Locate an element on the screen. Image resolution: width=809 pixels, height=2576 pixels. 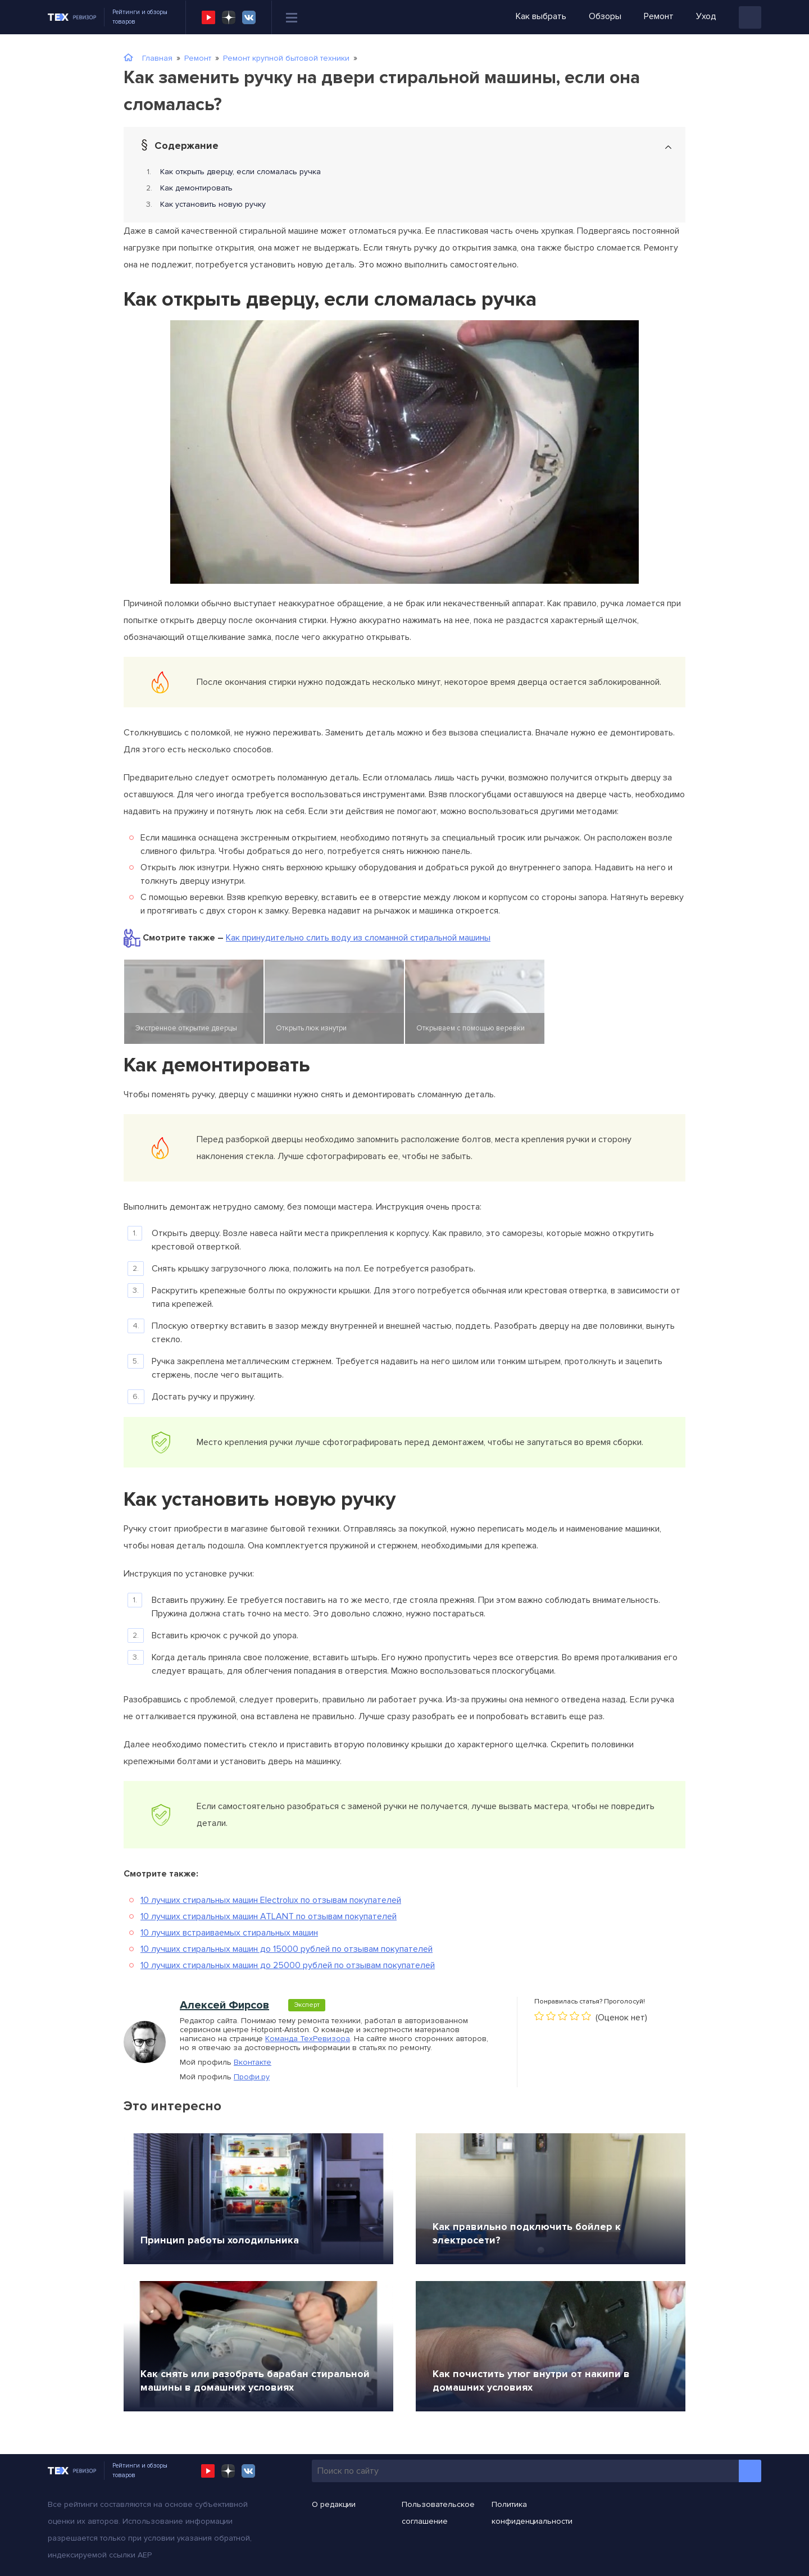
10 лучших встраиваемых стиральных машин is located at coordinates (229, 1932).